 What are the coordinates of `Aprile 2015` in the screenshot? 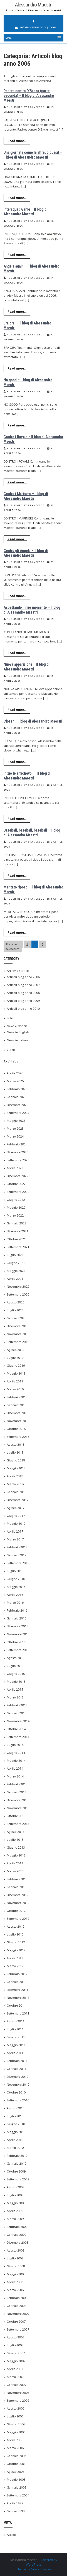 It's located at (15, 1689).